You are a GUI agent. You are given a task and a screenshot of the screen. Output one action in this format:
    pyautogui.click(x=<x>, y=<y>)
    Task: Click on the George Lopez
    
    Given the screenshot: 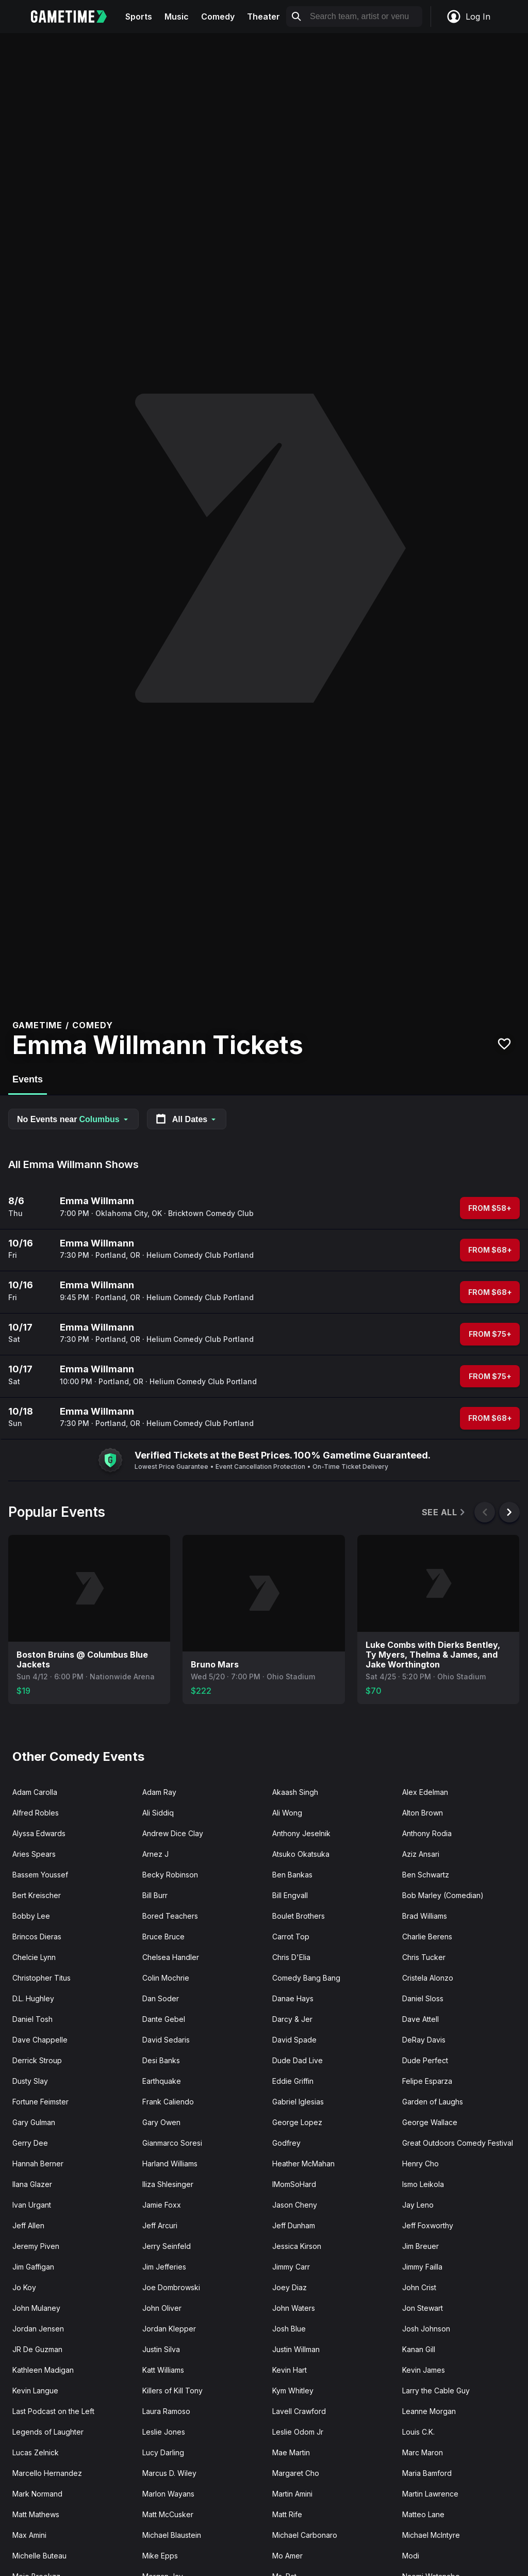 What is the action you would take?
    pyautogui.click(x=297, y=2122)
    